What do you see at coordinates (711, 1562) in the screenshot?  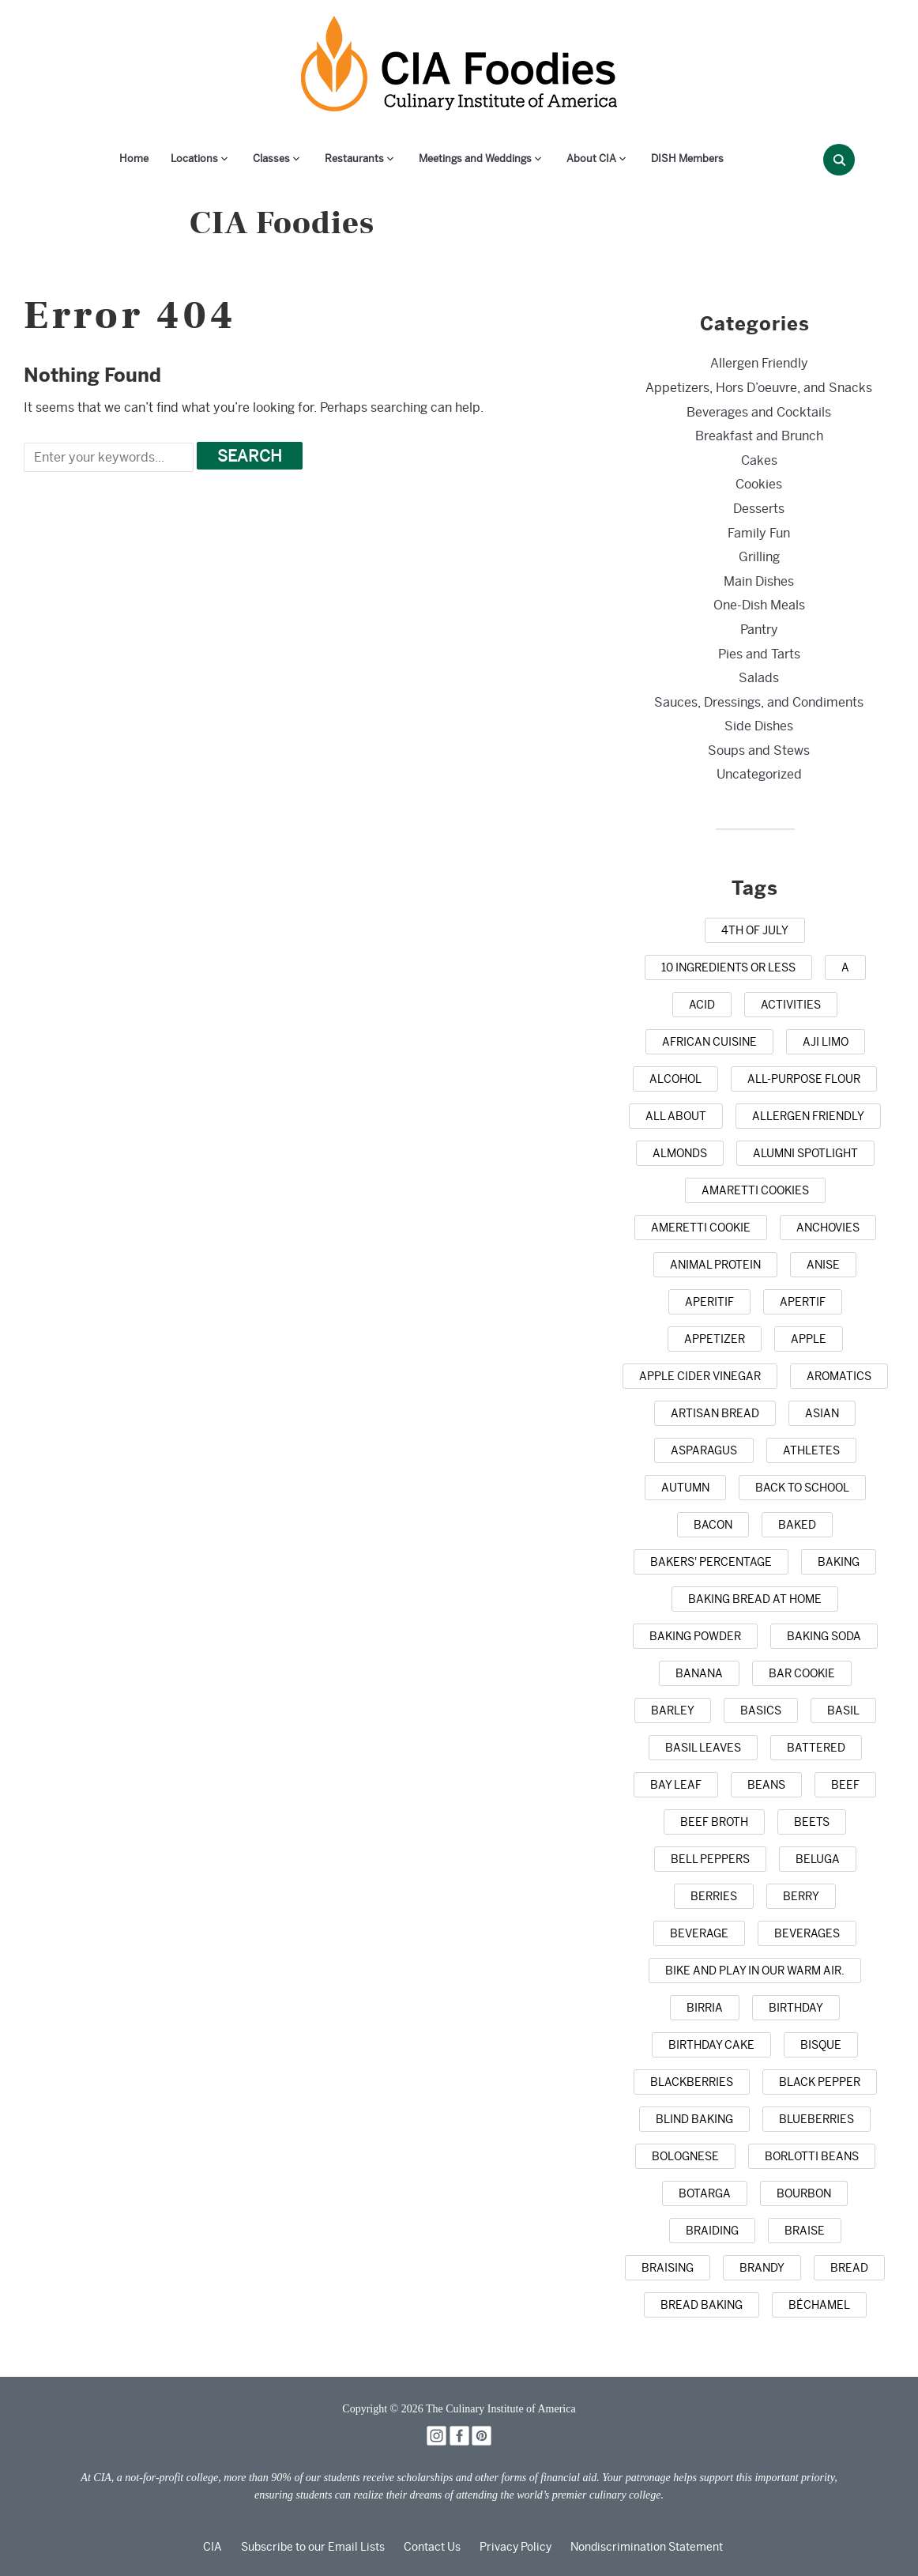 I see `[bakers' percentage (1 item)]` at bounding box center [711, 1562].